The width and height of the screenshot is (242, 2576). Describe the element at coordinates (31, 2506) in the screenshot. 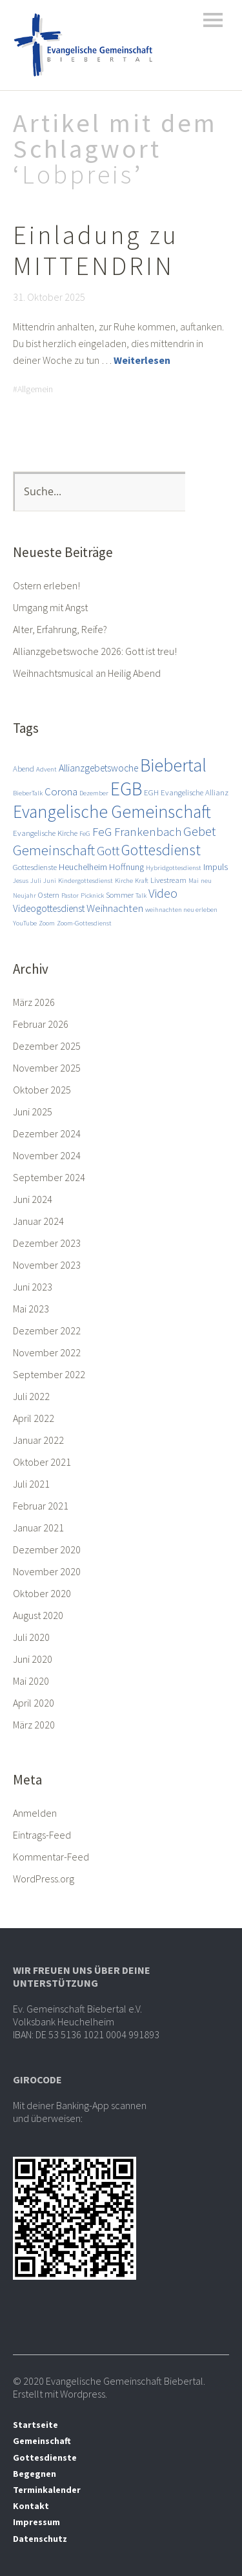

I see `Kontakt` at that location.